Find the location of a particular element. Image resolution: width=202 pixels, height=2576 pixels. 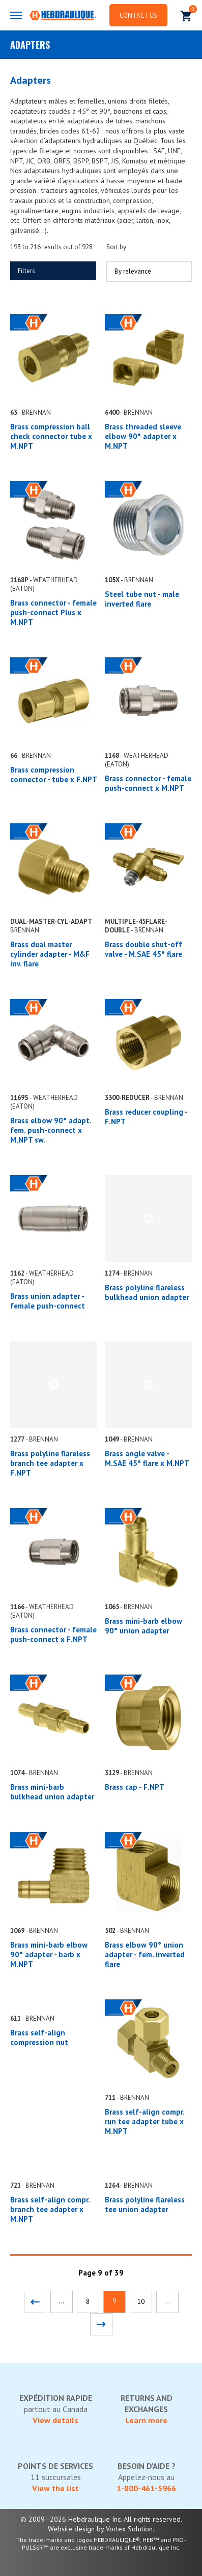

Brass connector - female push-connect Plus x M.NPT is located at coordinates (53, 612).